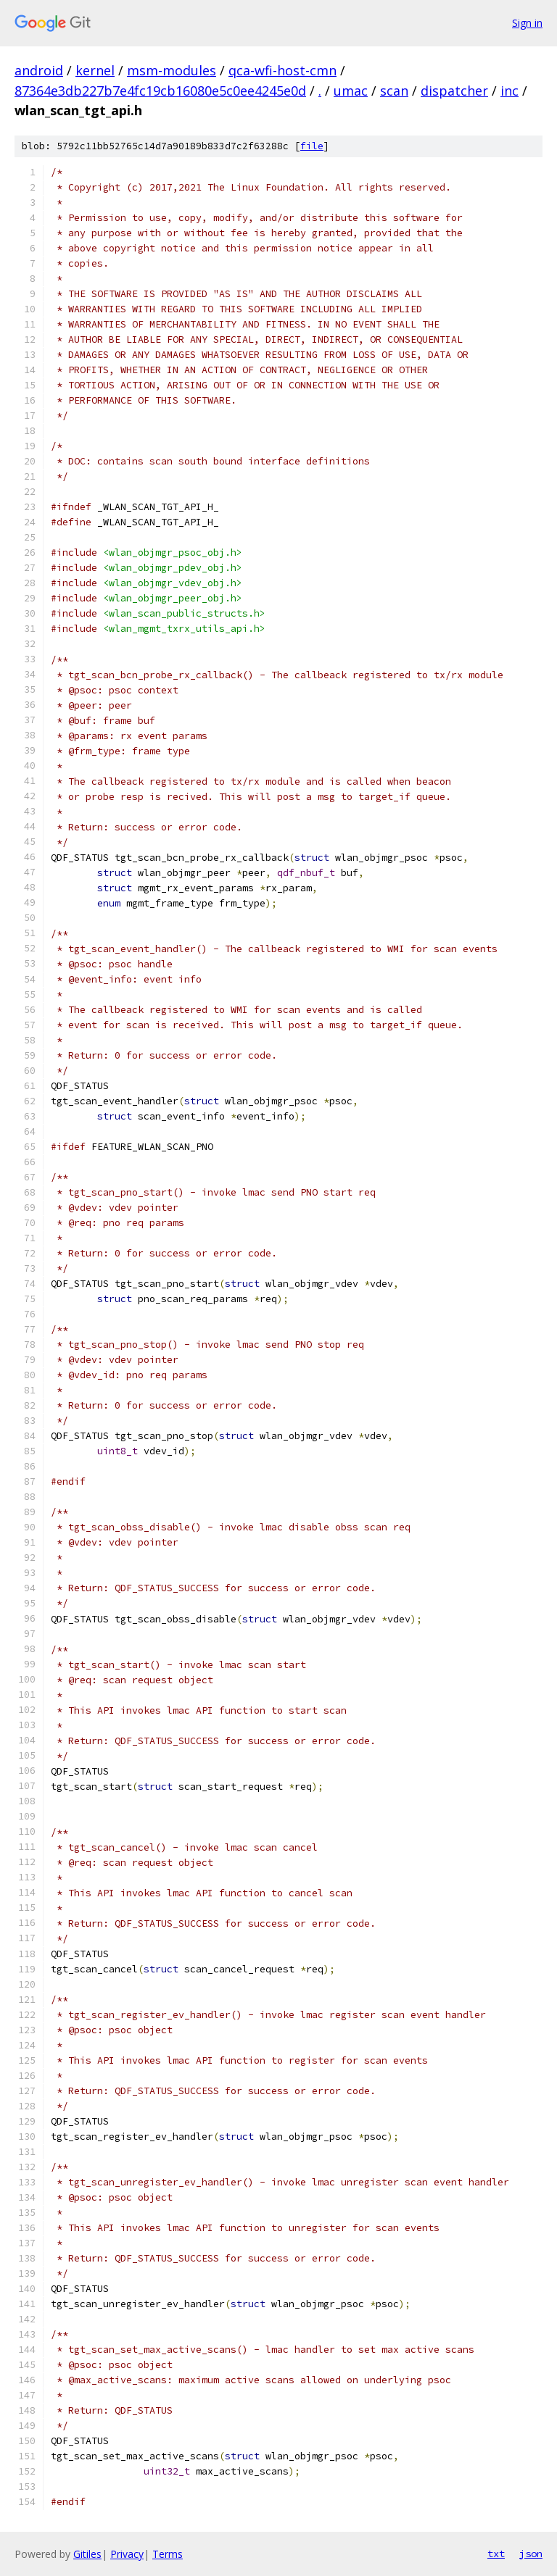 The height and width of the screenshot is (2576, 557). I want to click on inc, so click(509, 90).